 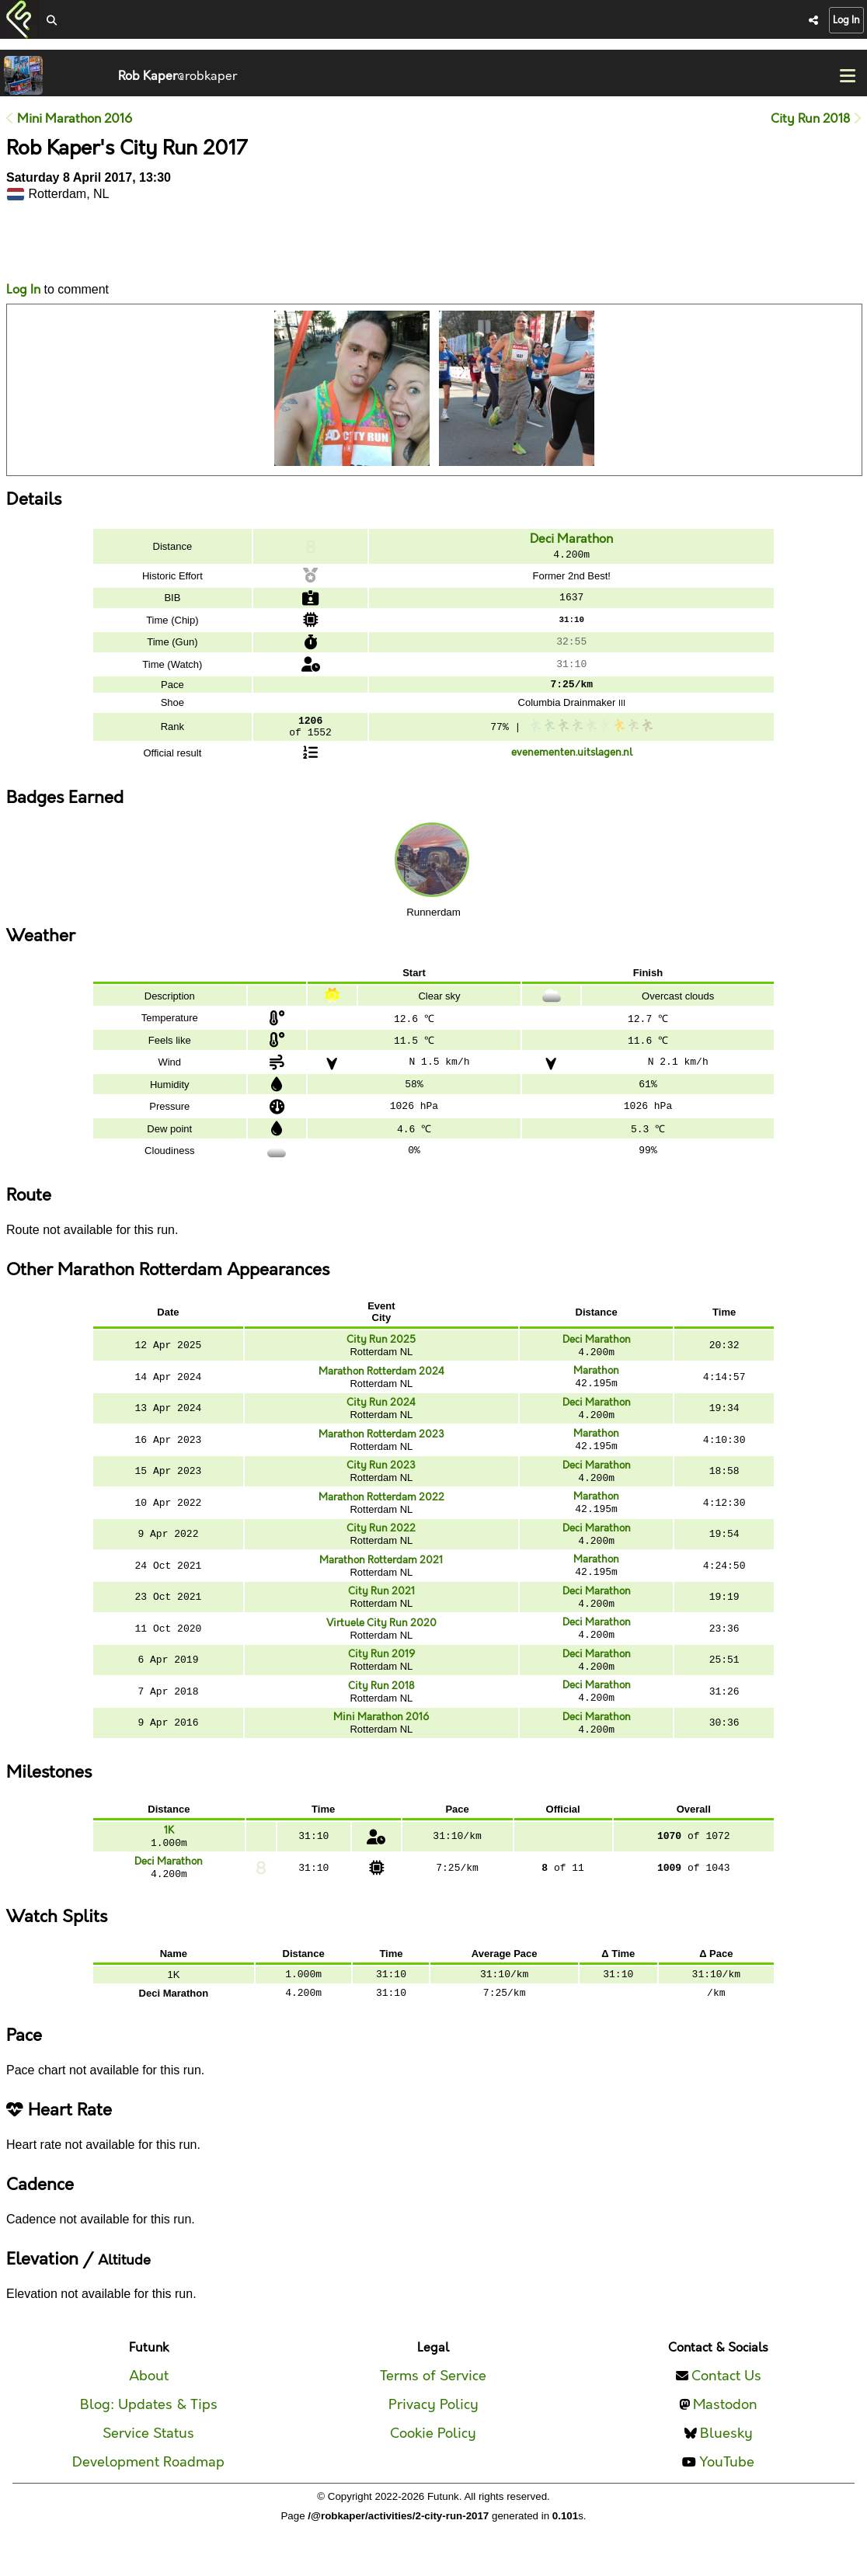 What do you see at coordinates (381, 1347) in the screenshot?
I see `City Run 2025` at bounding box center [381, 1347].